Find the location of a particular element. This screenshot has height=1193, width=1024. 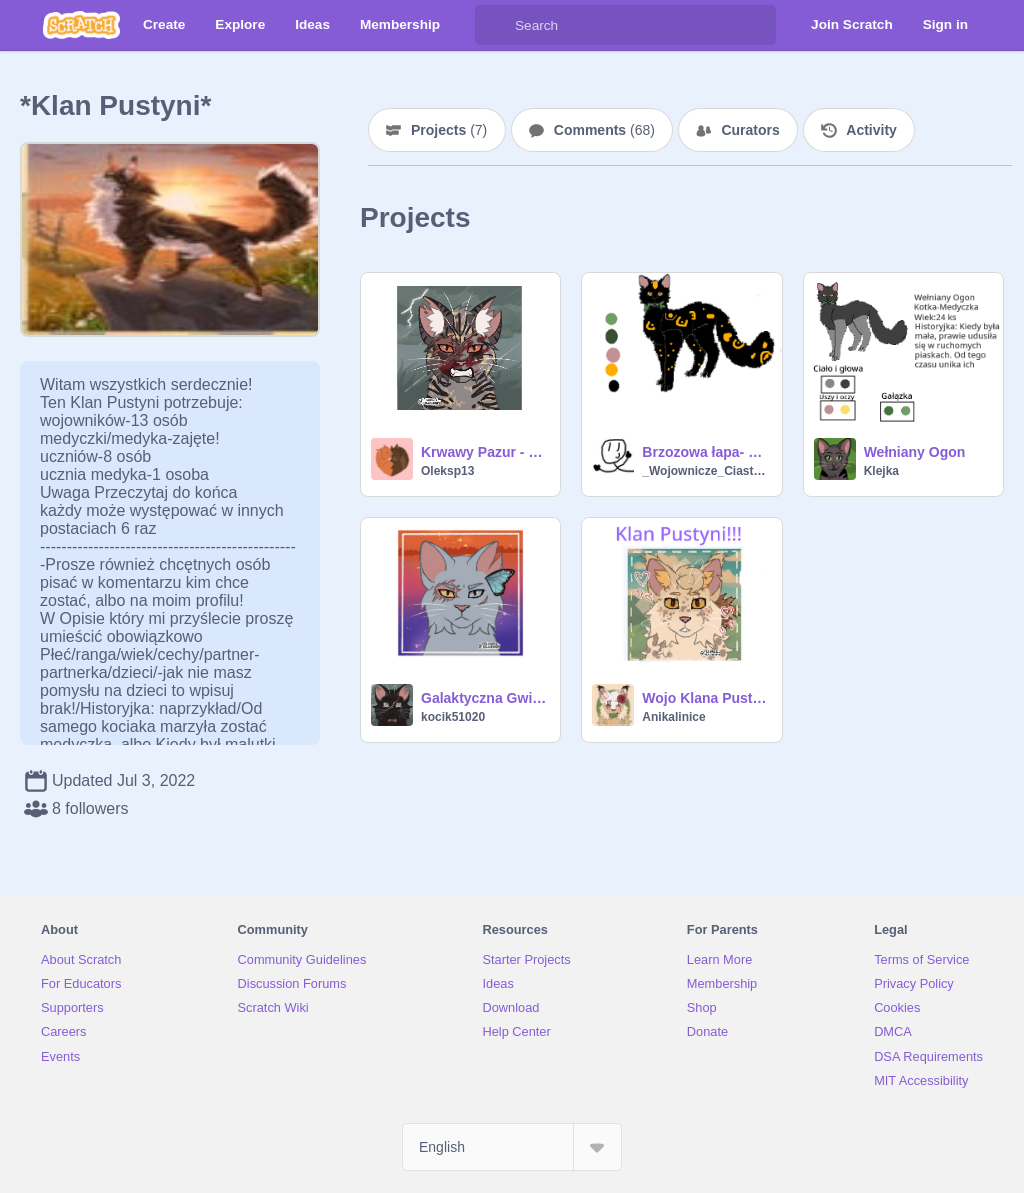

Klejka is located at coordinates (881, 471).